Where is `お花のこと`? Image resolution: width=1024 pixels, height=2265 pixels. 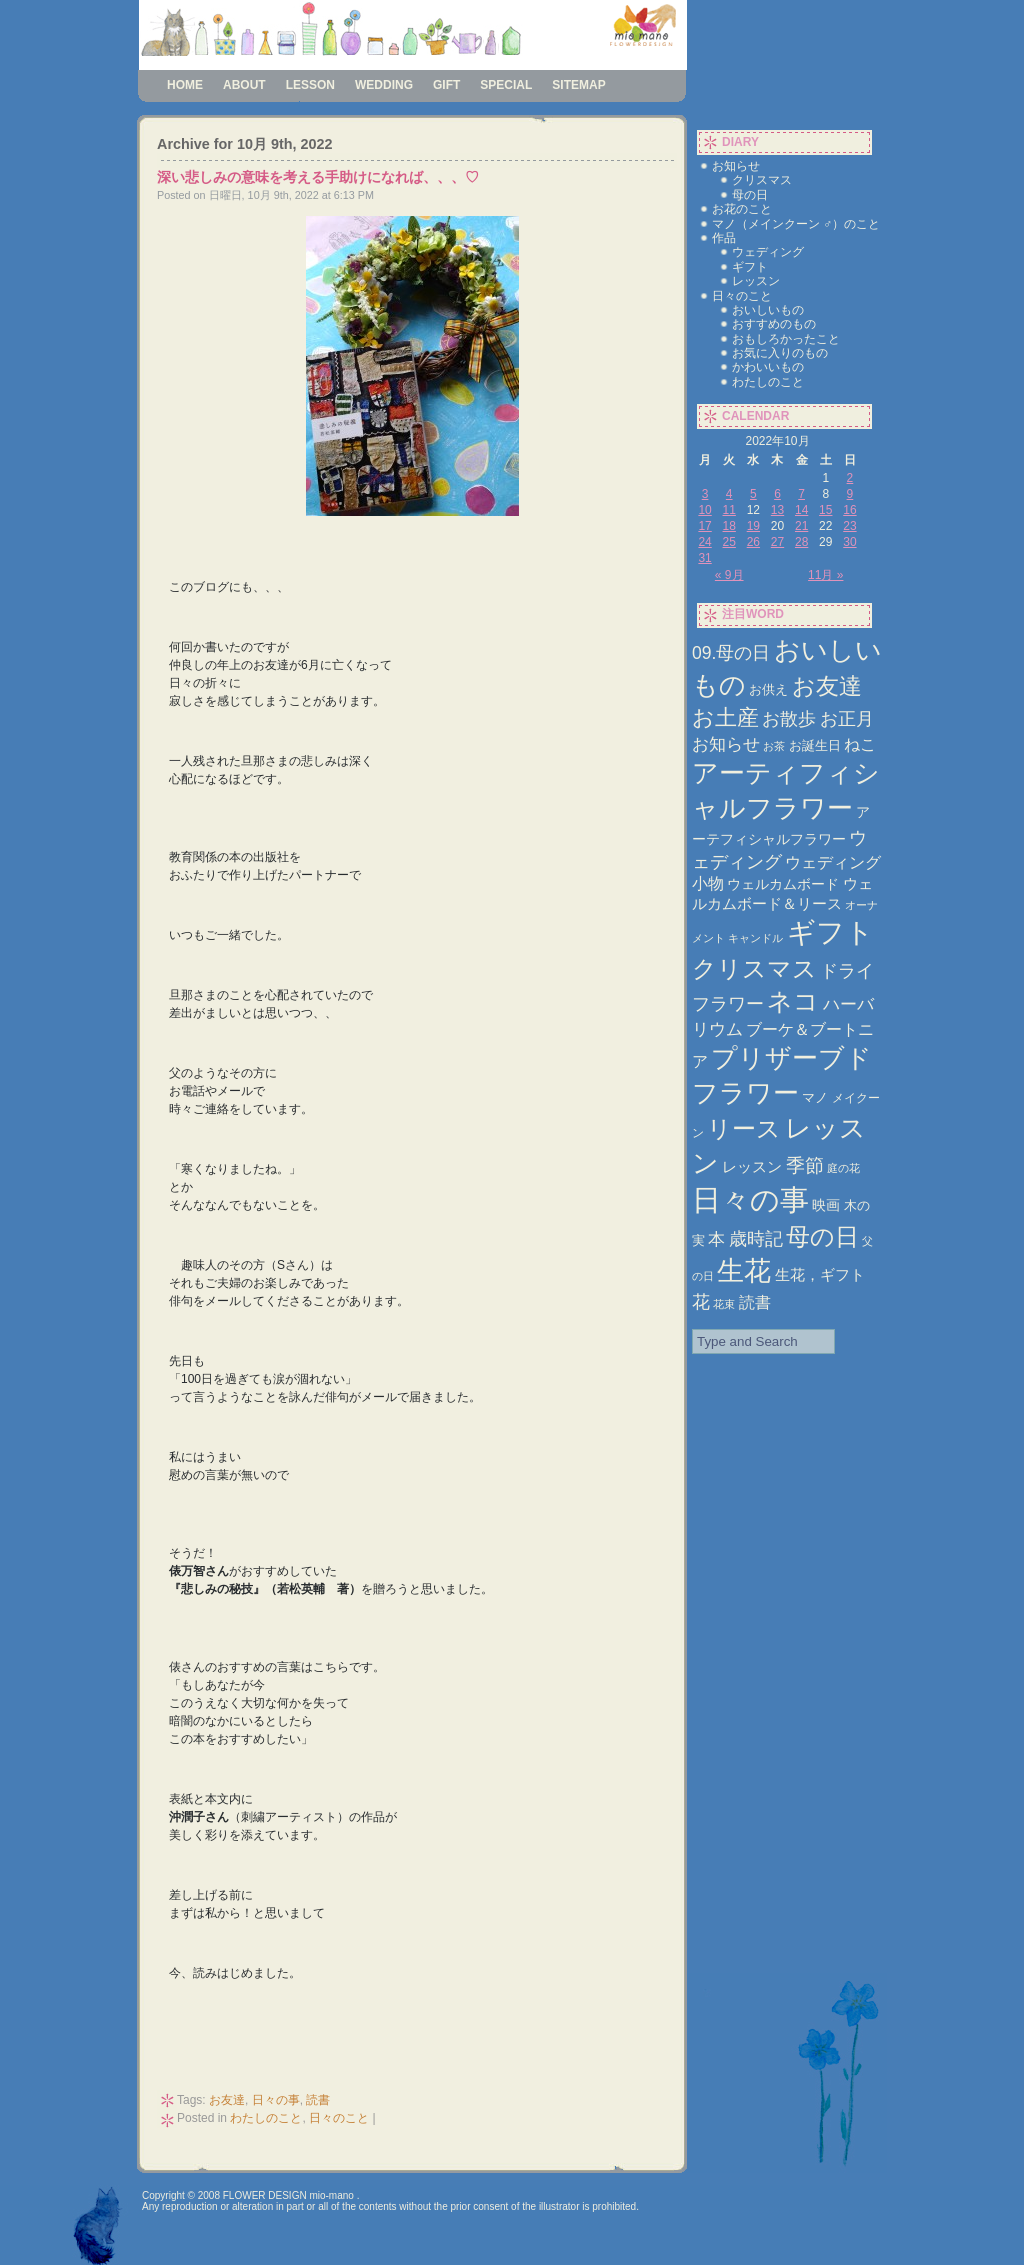 お花のこと is located at coordinates (742, 209).